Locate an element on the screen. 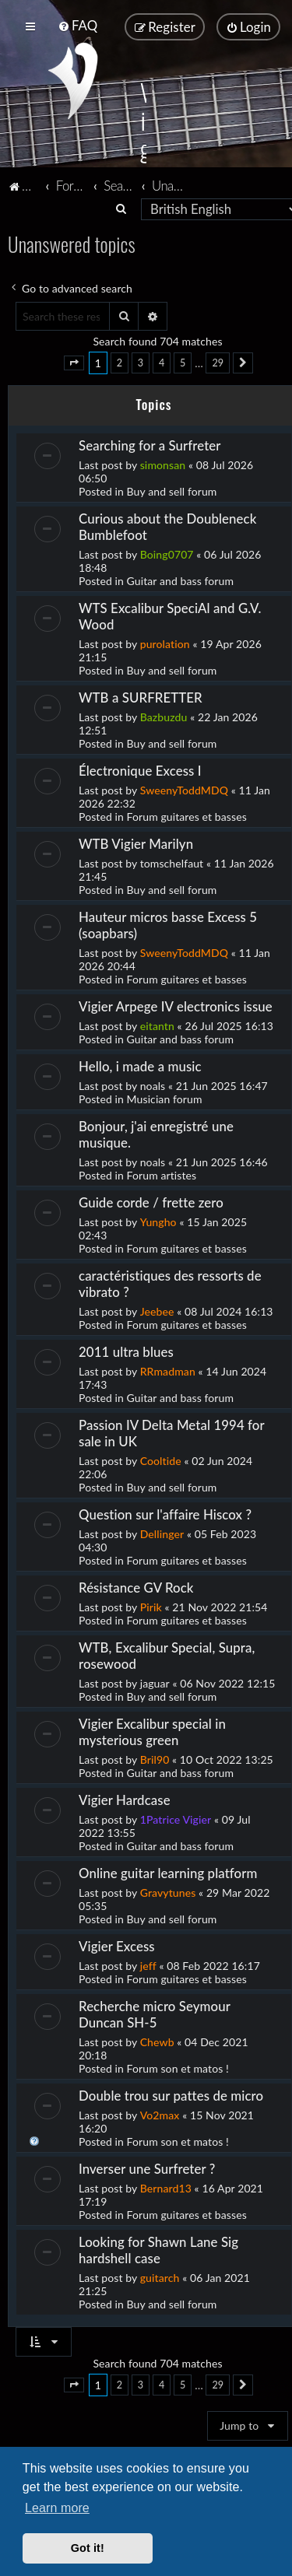 This screenshot has width=292, height=2576. 3 [button] is located at coordinates (140, 362).